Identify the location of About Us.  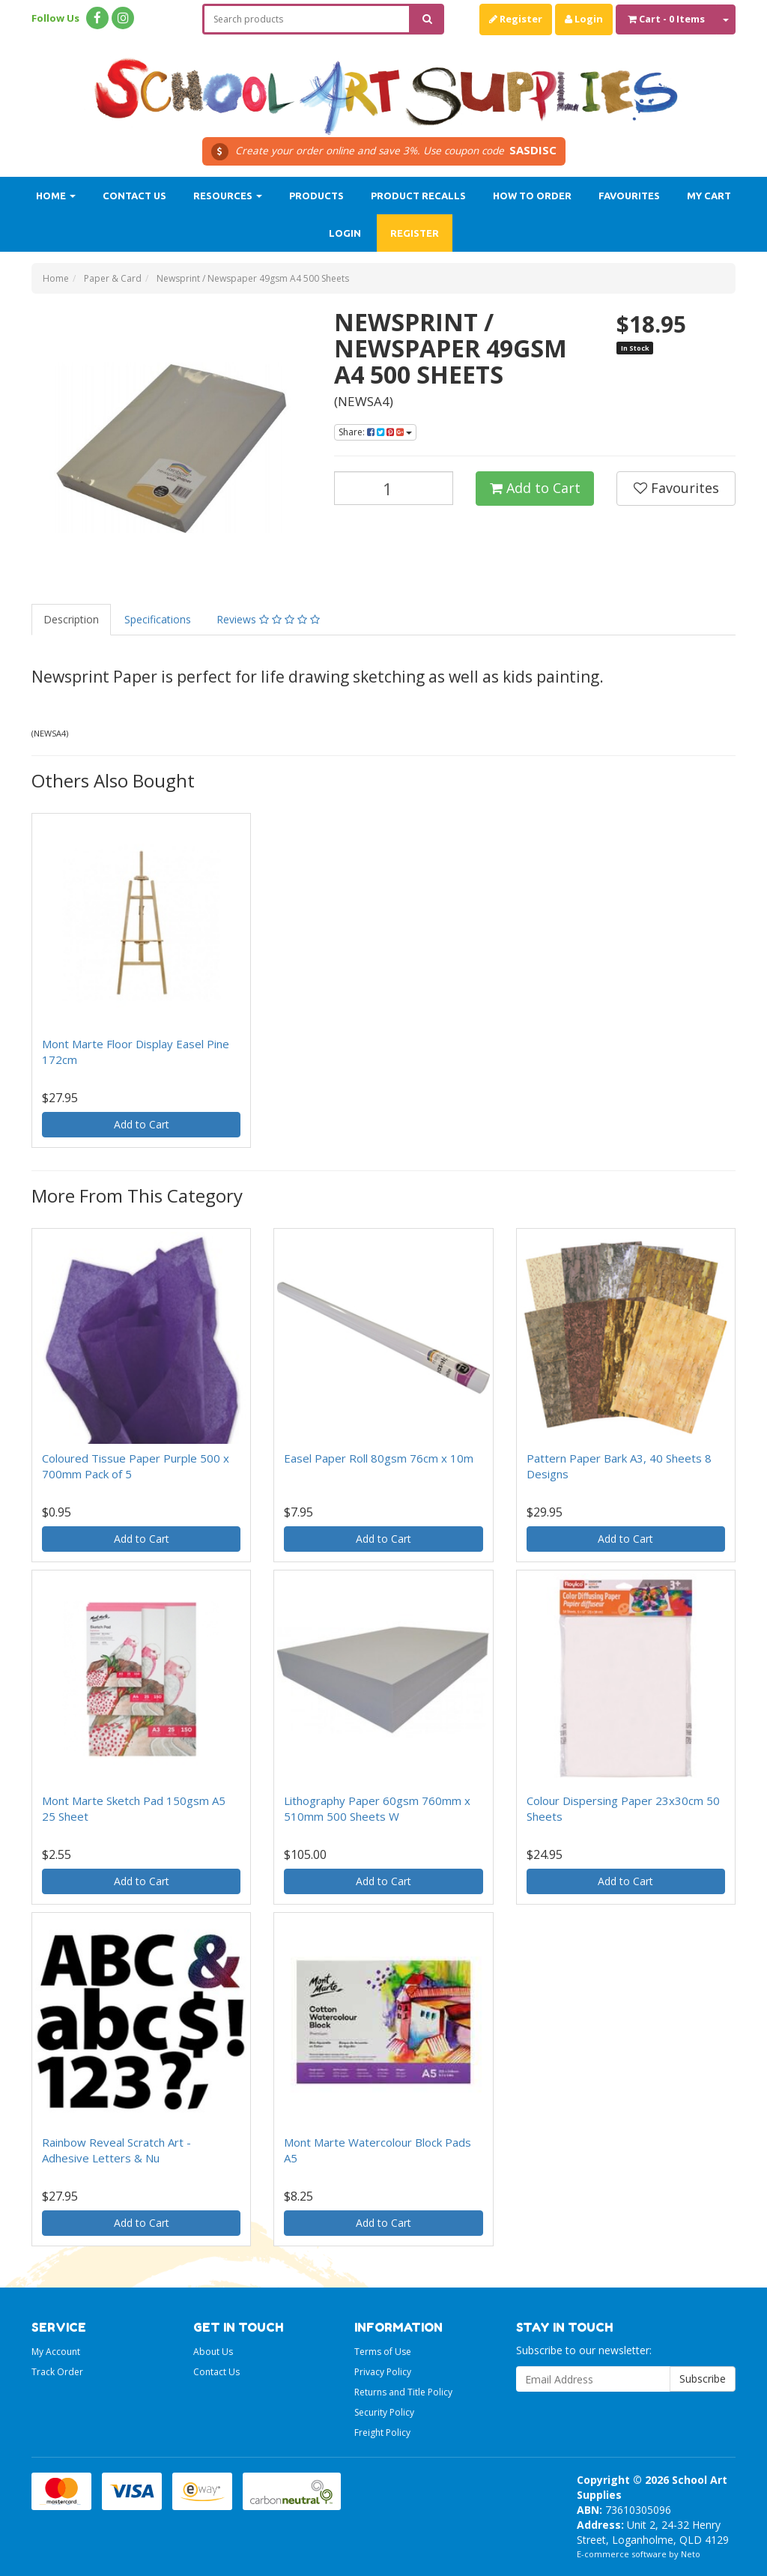
(213, 2351).